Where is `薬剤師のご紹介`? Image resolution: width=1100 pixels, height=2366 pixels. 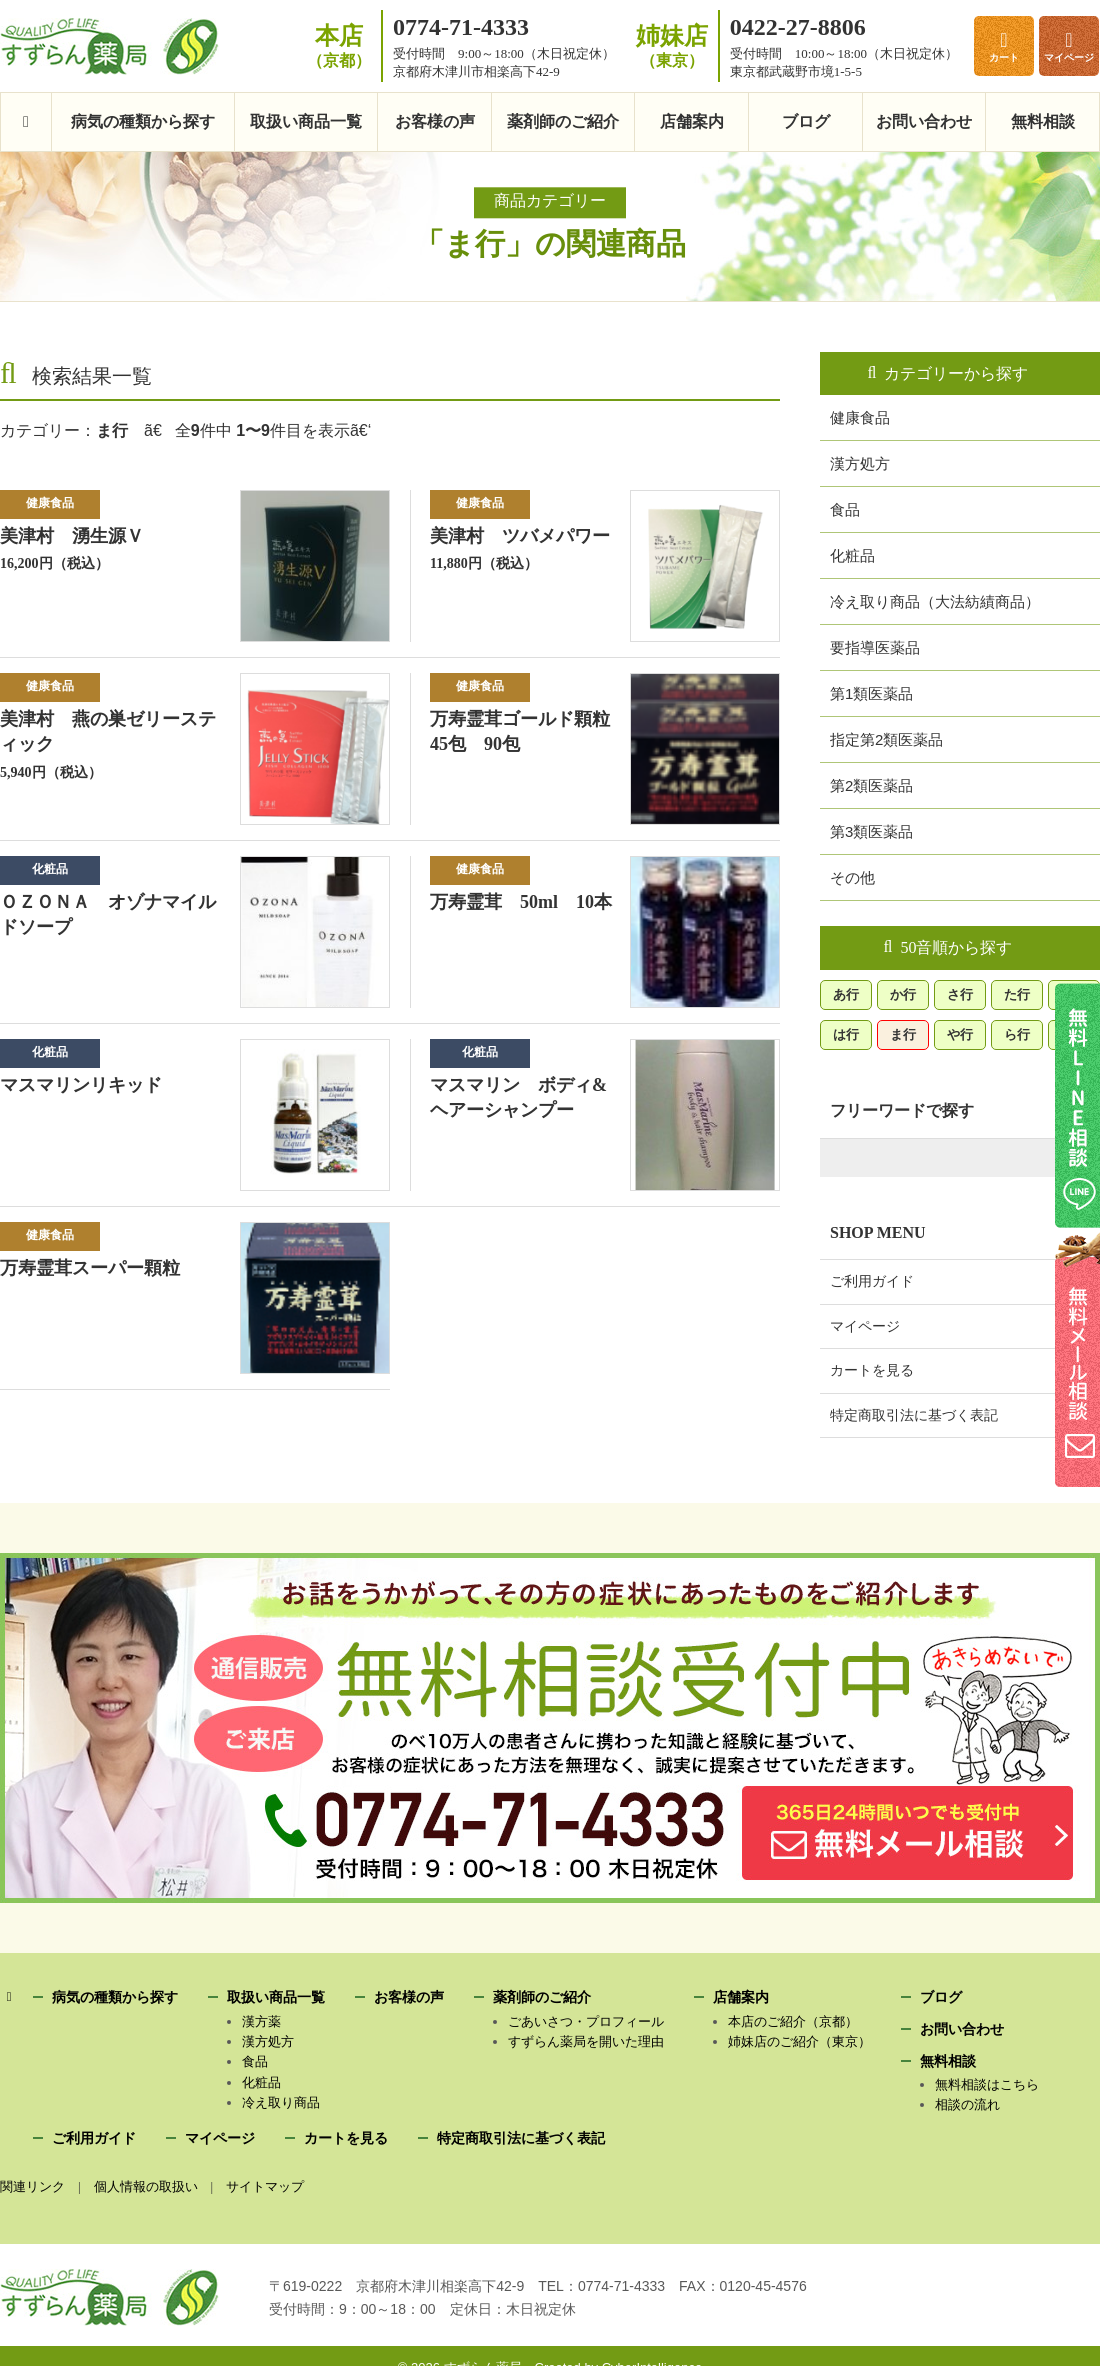 薬剤師のご紹介 is located at coordinates (563, 122).